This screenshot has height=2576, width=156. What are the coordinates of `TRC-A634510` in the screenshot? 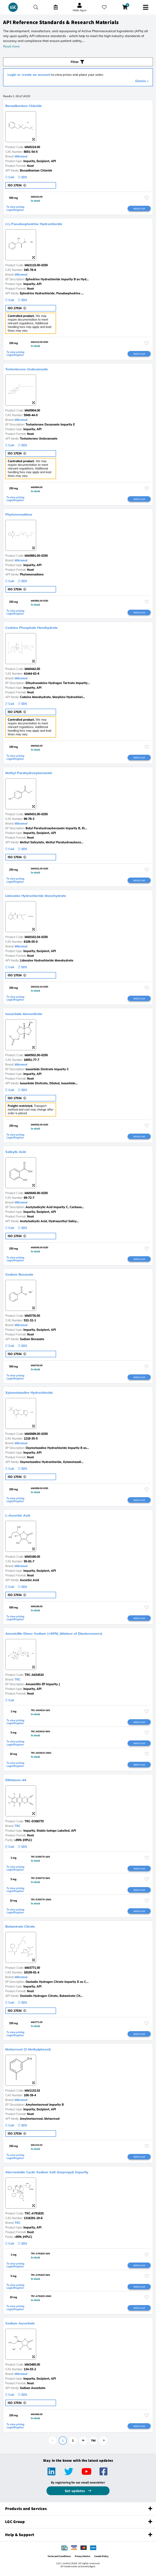 It's located at (34, 1675).